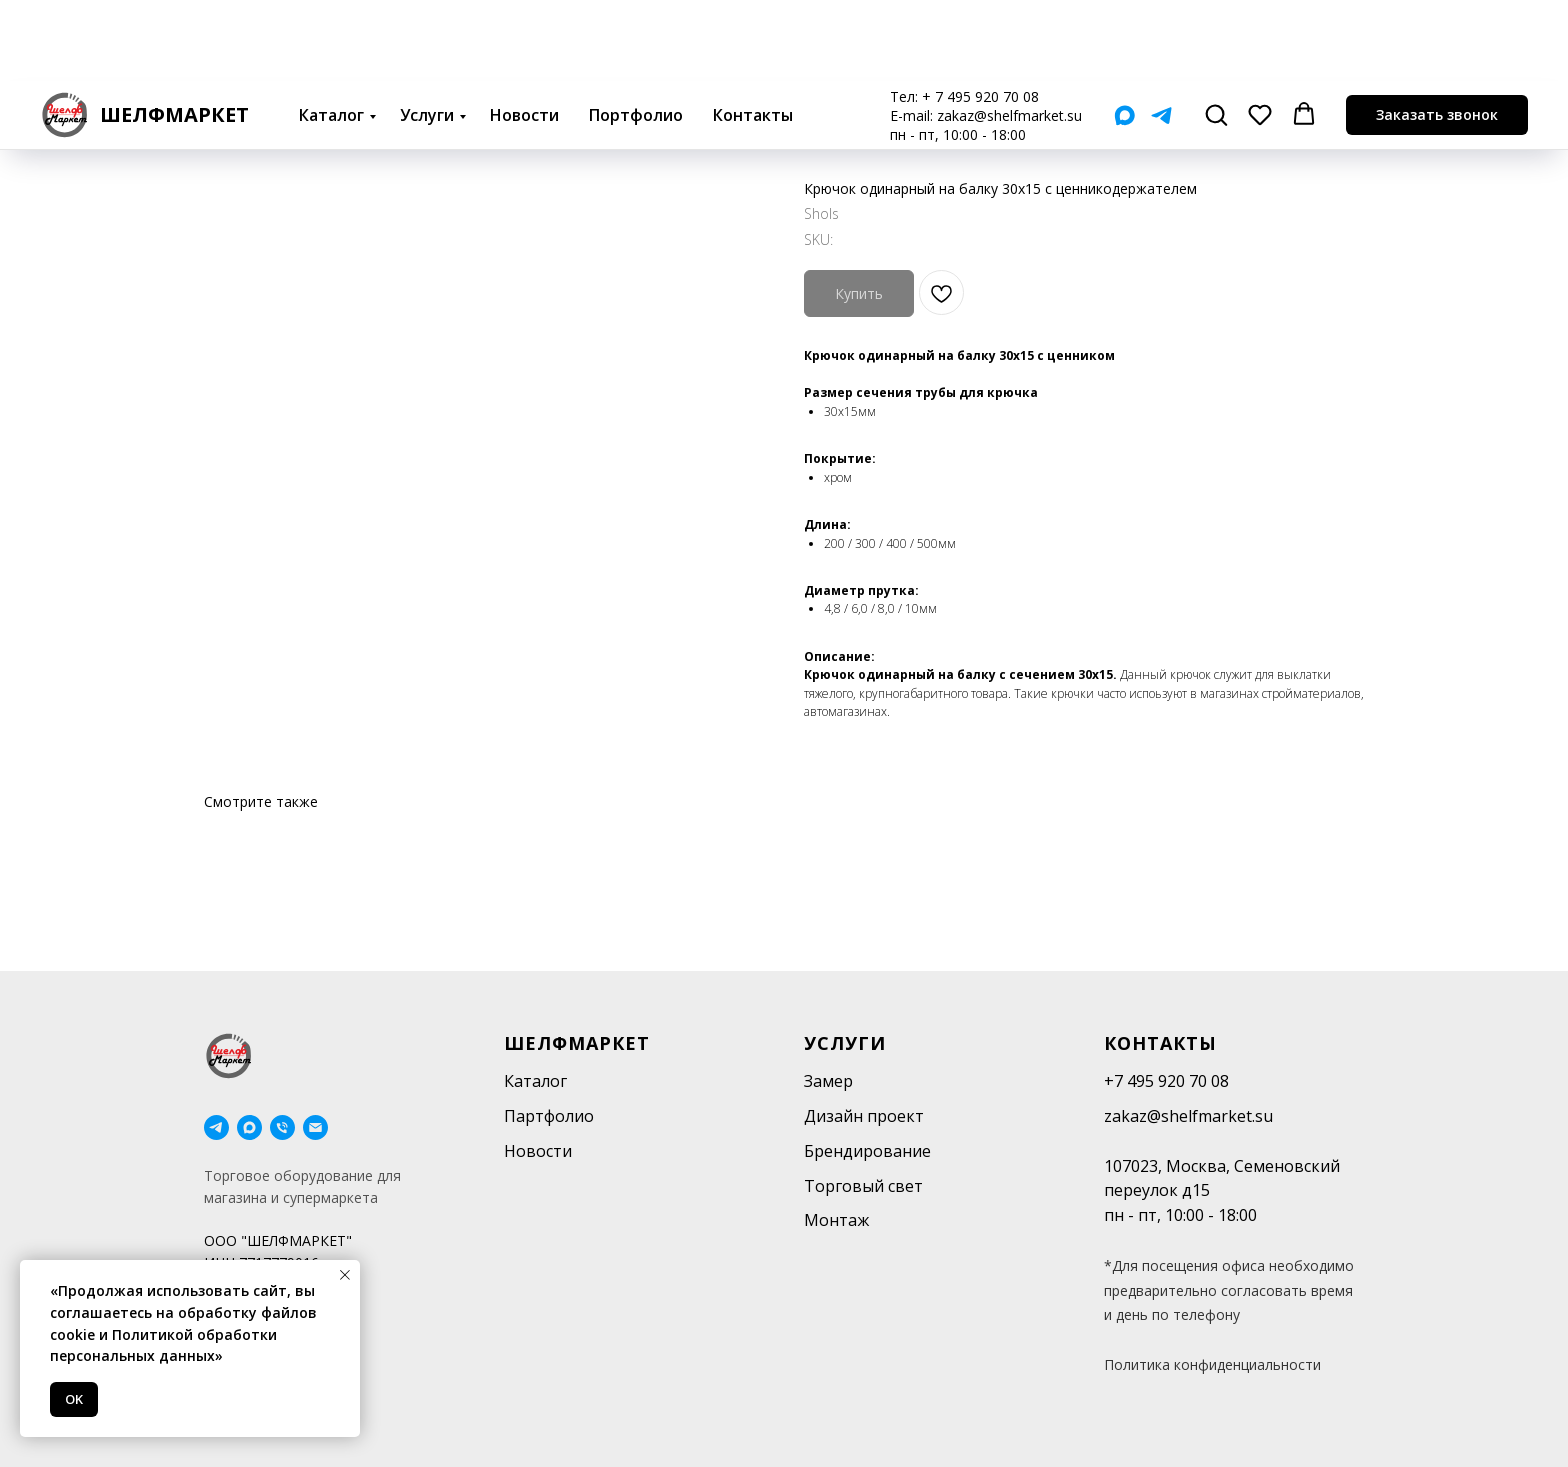 The image size is (1568, 1467). What do you see at coordinates (549, 1116) in the screenshot?
I see `Партфолио` at bounding box center [549, 1116].